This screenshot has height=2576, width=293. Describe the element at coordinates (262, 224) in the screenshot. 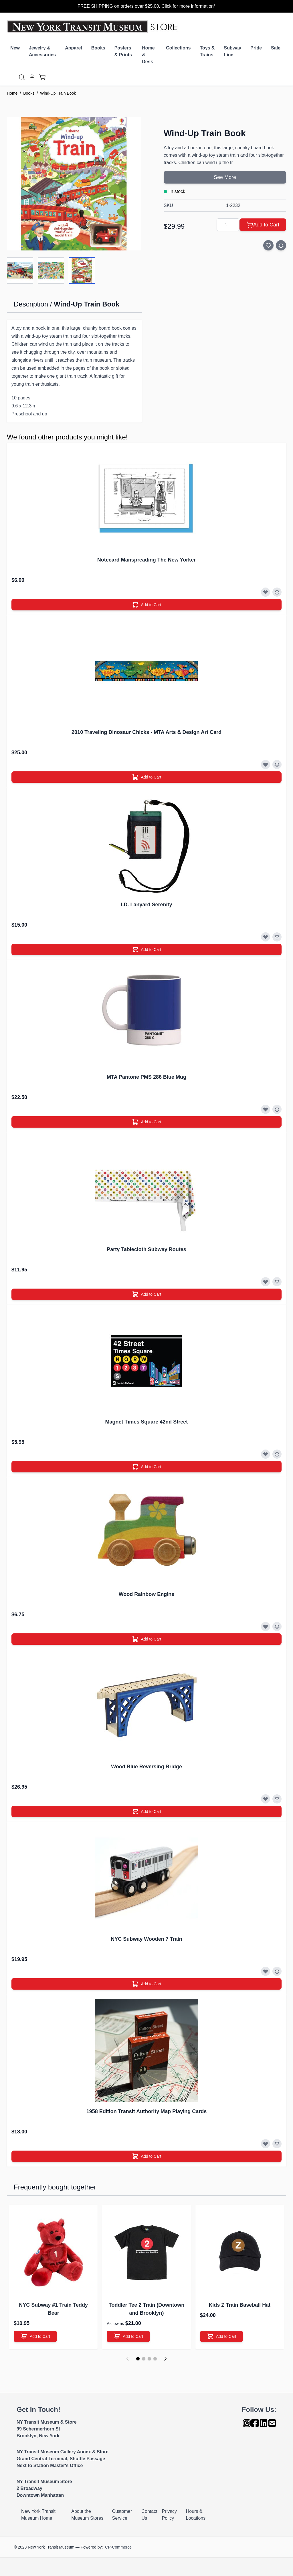

I see `[Add to Cart]` at that location.